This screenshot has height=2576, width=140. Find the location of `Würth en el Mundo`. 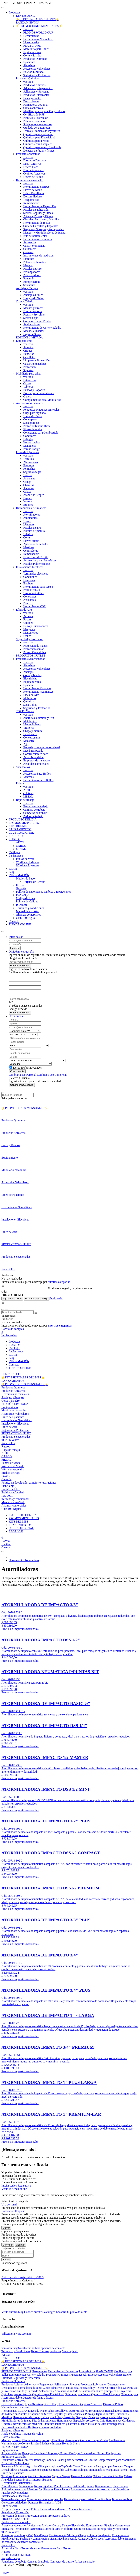

Würth en el Mundo is located at coordinates (27, 862).